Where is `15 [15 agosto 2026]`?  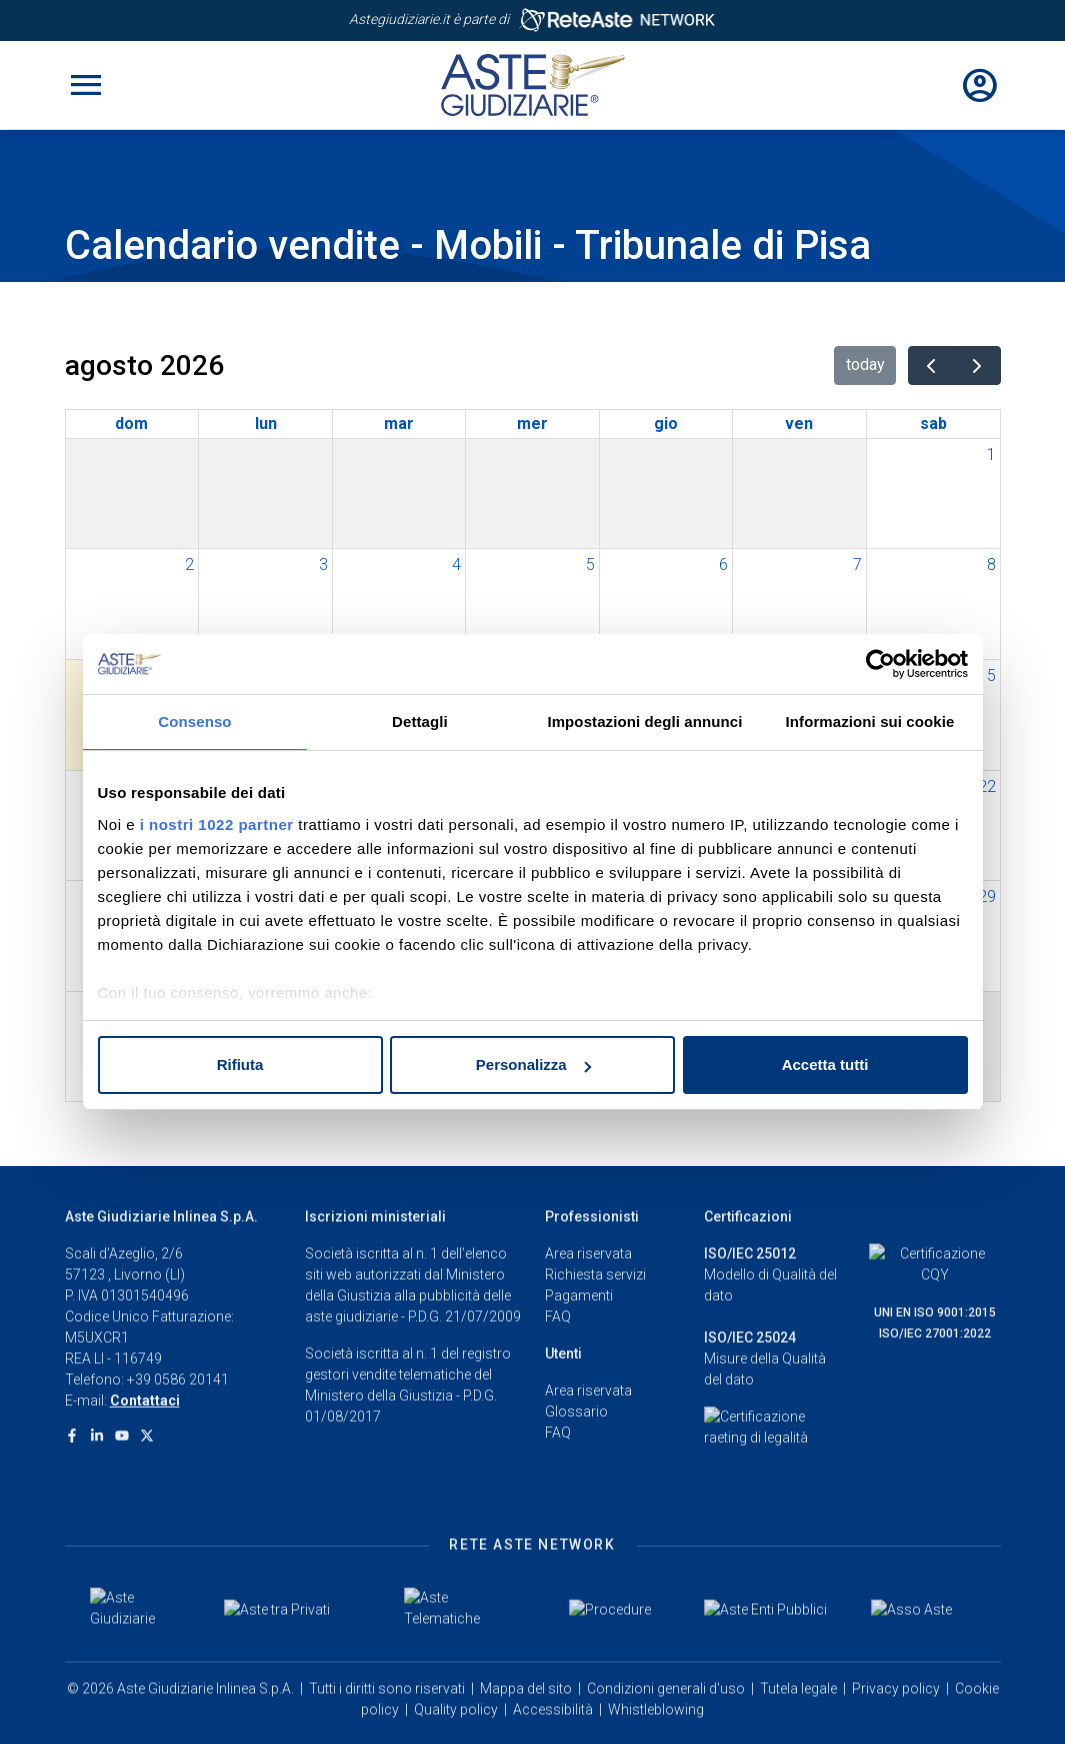
15 [15 agosto 2026] is located at coordinates (987, 675).